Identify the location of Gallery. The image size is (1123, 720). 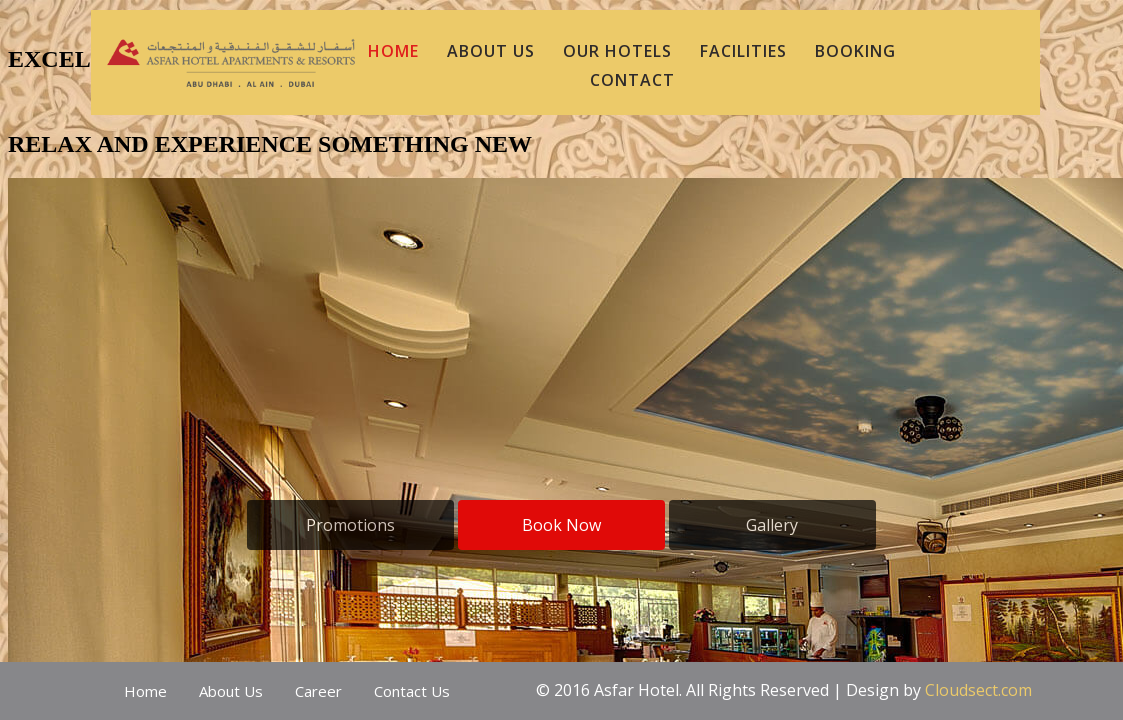
(772, 525).